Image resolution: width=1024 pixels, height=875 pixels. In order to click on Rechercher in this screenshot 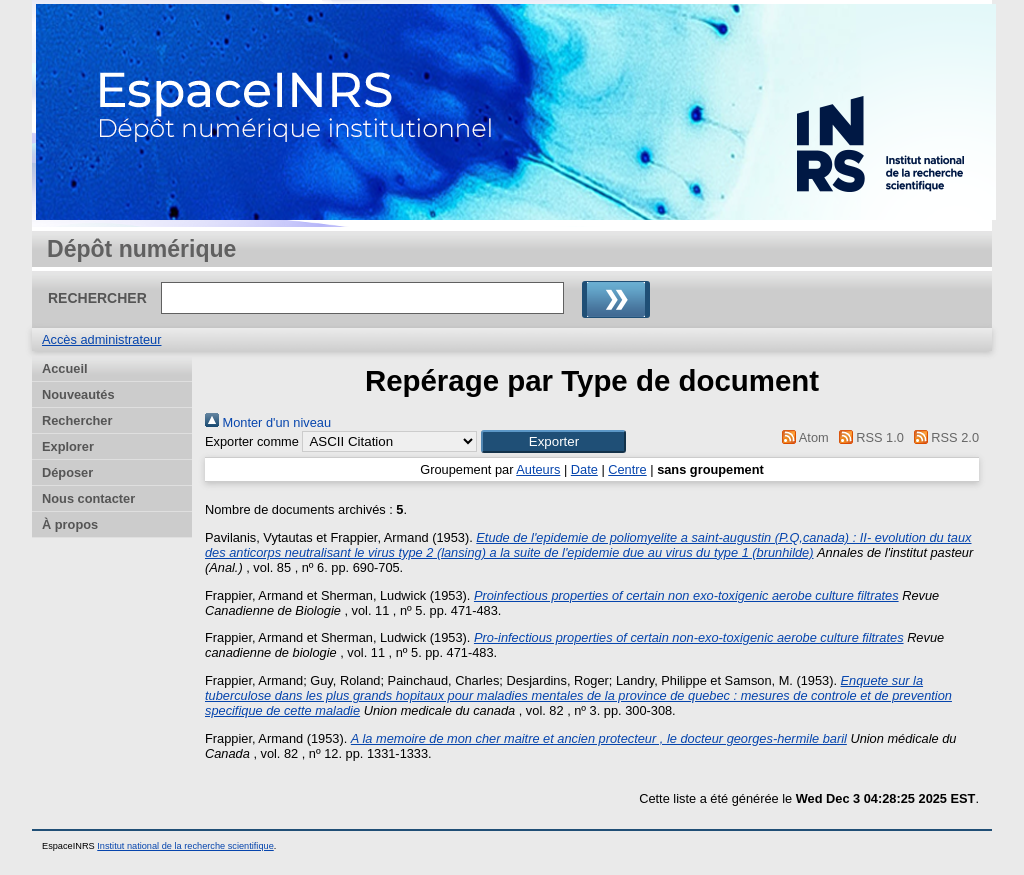, I will do `click(77, 420)`.